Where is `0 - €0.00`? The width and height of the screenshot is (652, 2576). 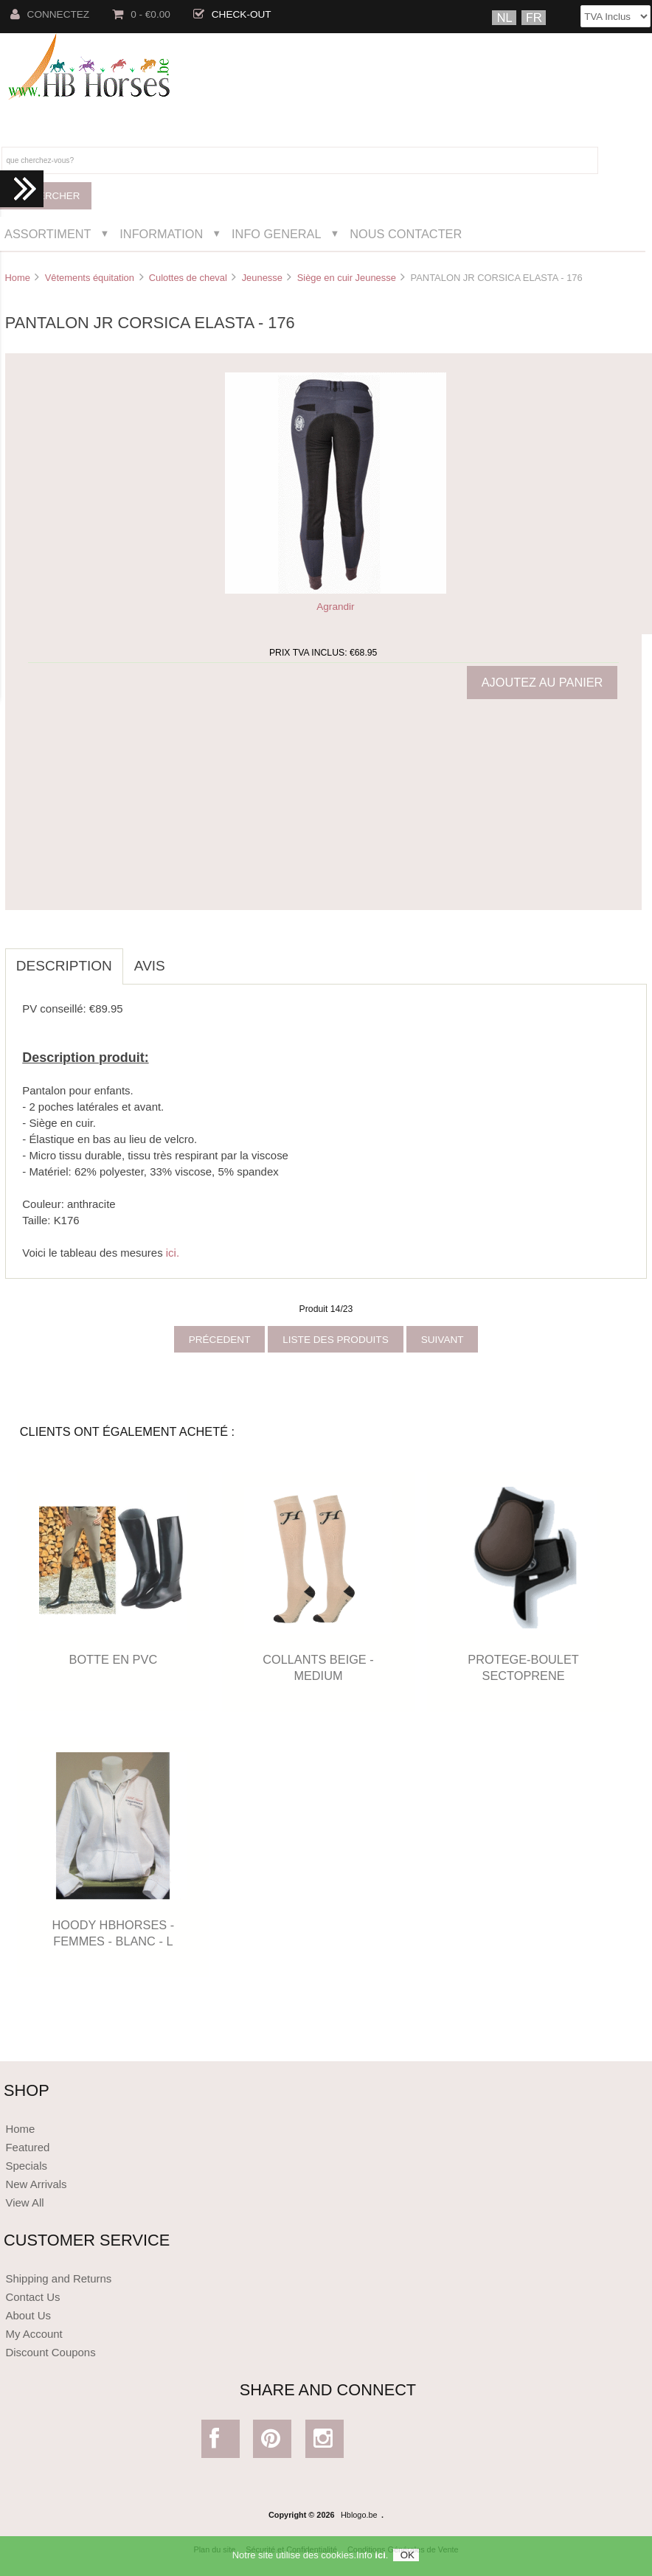
0 - €0.00 is located at coordinates (141, 14).